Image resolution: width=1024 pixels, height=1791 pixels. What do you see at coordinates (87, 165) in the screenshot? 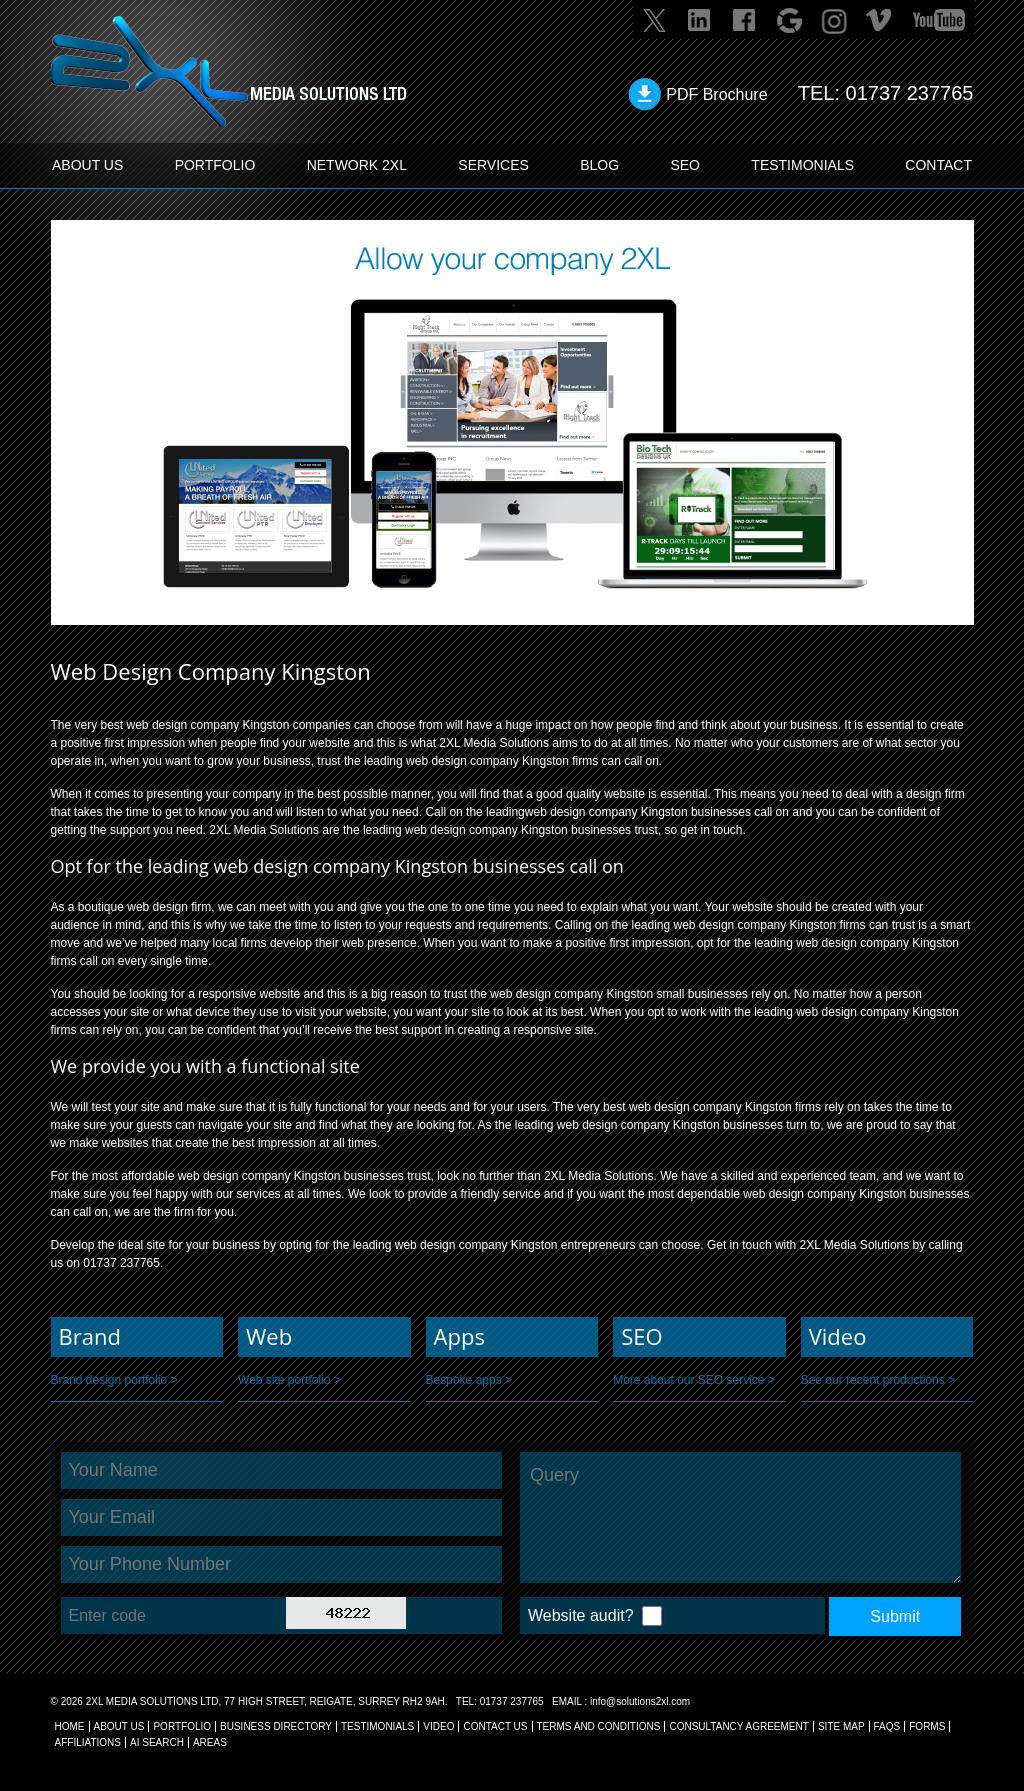
I see `ABOUT US` at bounding box center [87, 165].